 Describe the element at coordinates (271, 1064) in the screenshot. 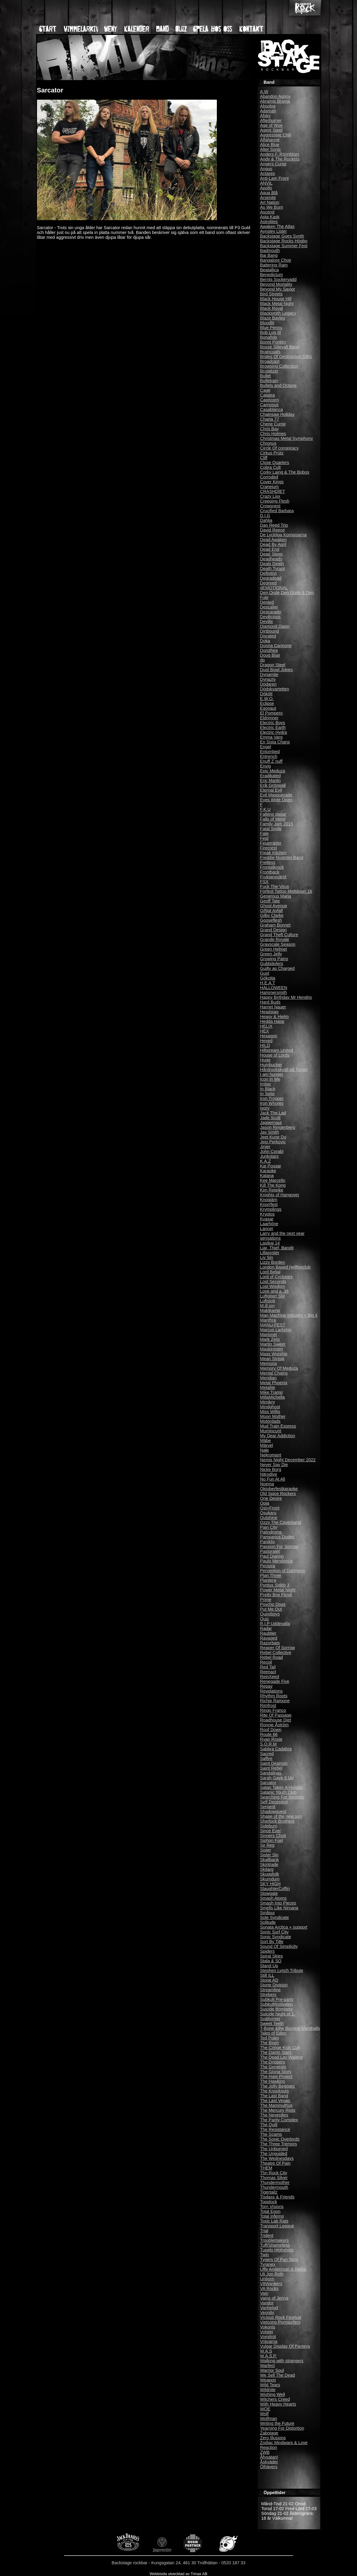

I see `Humbucker` at that location.